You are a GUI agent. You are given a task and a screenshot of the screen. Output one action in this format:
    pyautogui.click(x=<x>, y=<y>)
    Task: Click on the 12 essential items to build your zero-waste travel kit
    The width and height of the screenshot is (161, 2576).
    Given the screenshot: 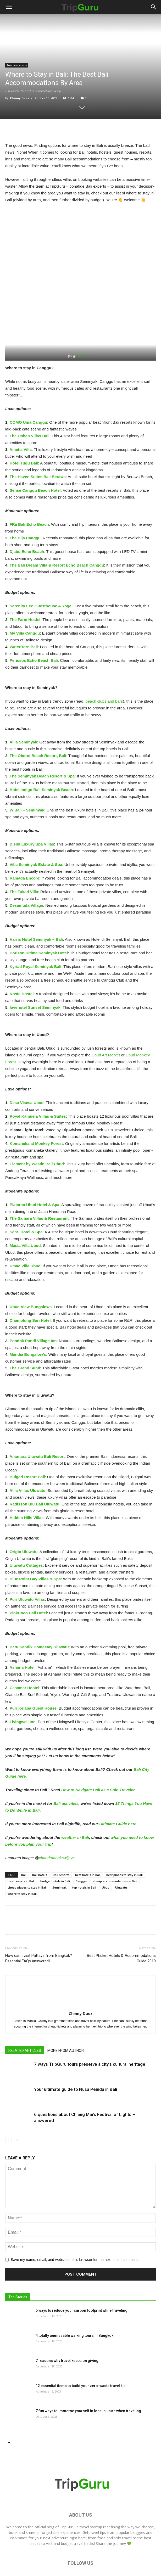 What is the action you would take?
    pyautogui.click(x=80, y=2348)
    